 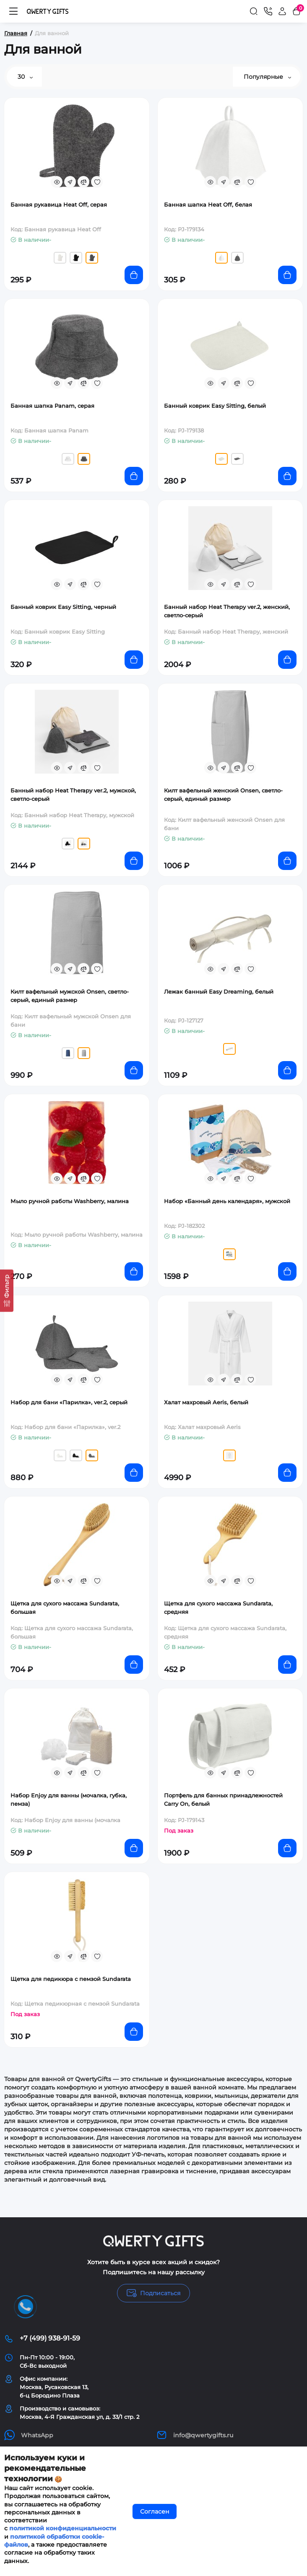 What do you see at coordinates (83, 182) in the screenshot?
I see `[Compare]` at bounding box center [83, 182].